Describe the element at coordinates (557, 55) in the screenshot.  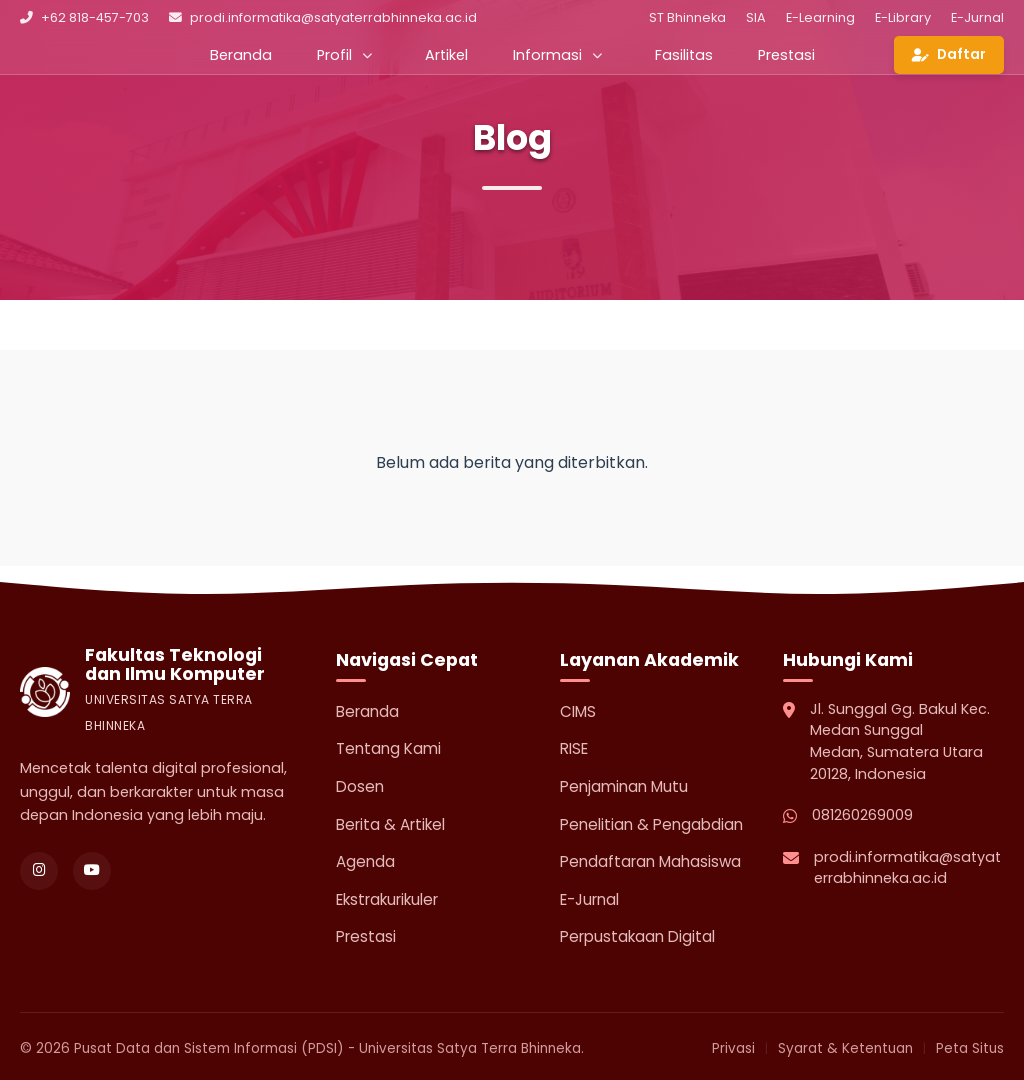
I see `Informasi` at that location.